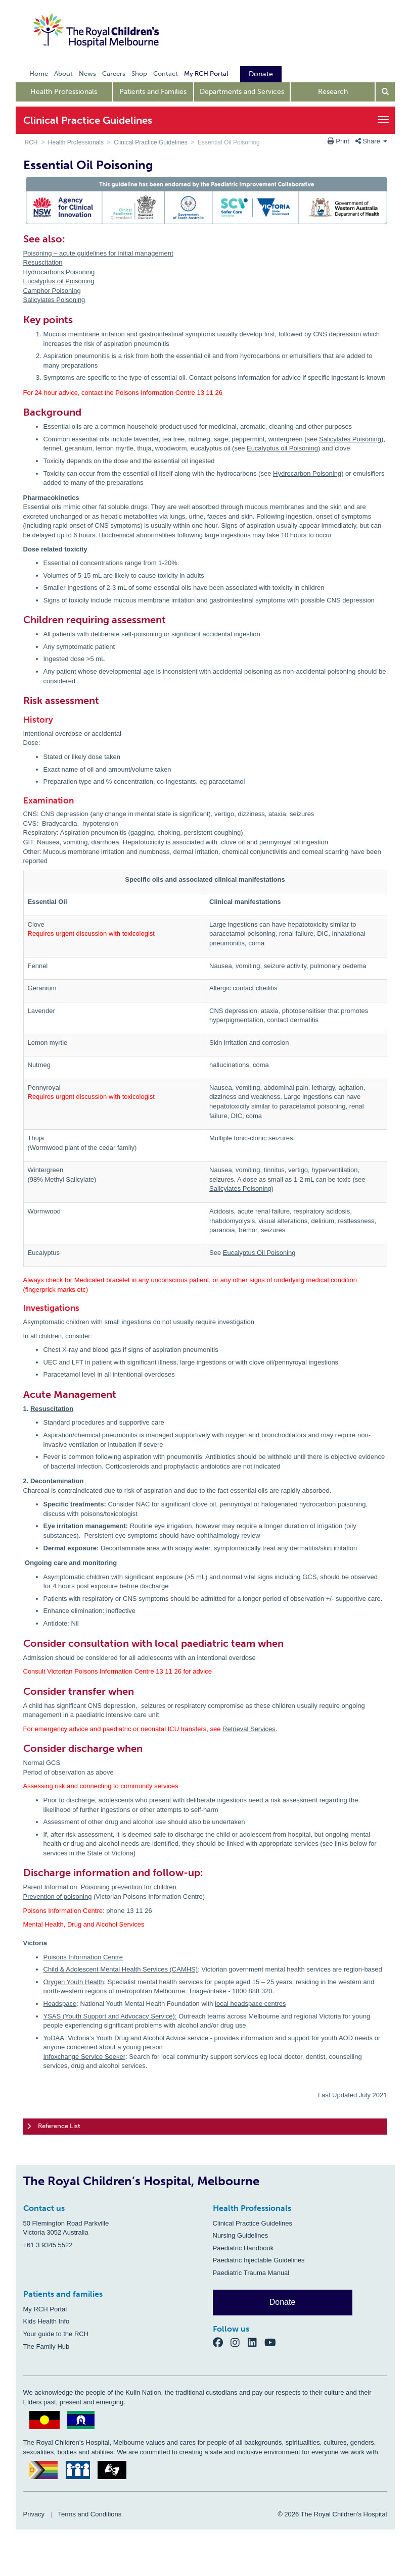 The width and height of the screenshot is (410, 2576). What do you see at coordinates (90, 2514) in the screenshot?
I see `Terms and Conditions` at bounding box center [90, 2514].